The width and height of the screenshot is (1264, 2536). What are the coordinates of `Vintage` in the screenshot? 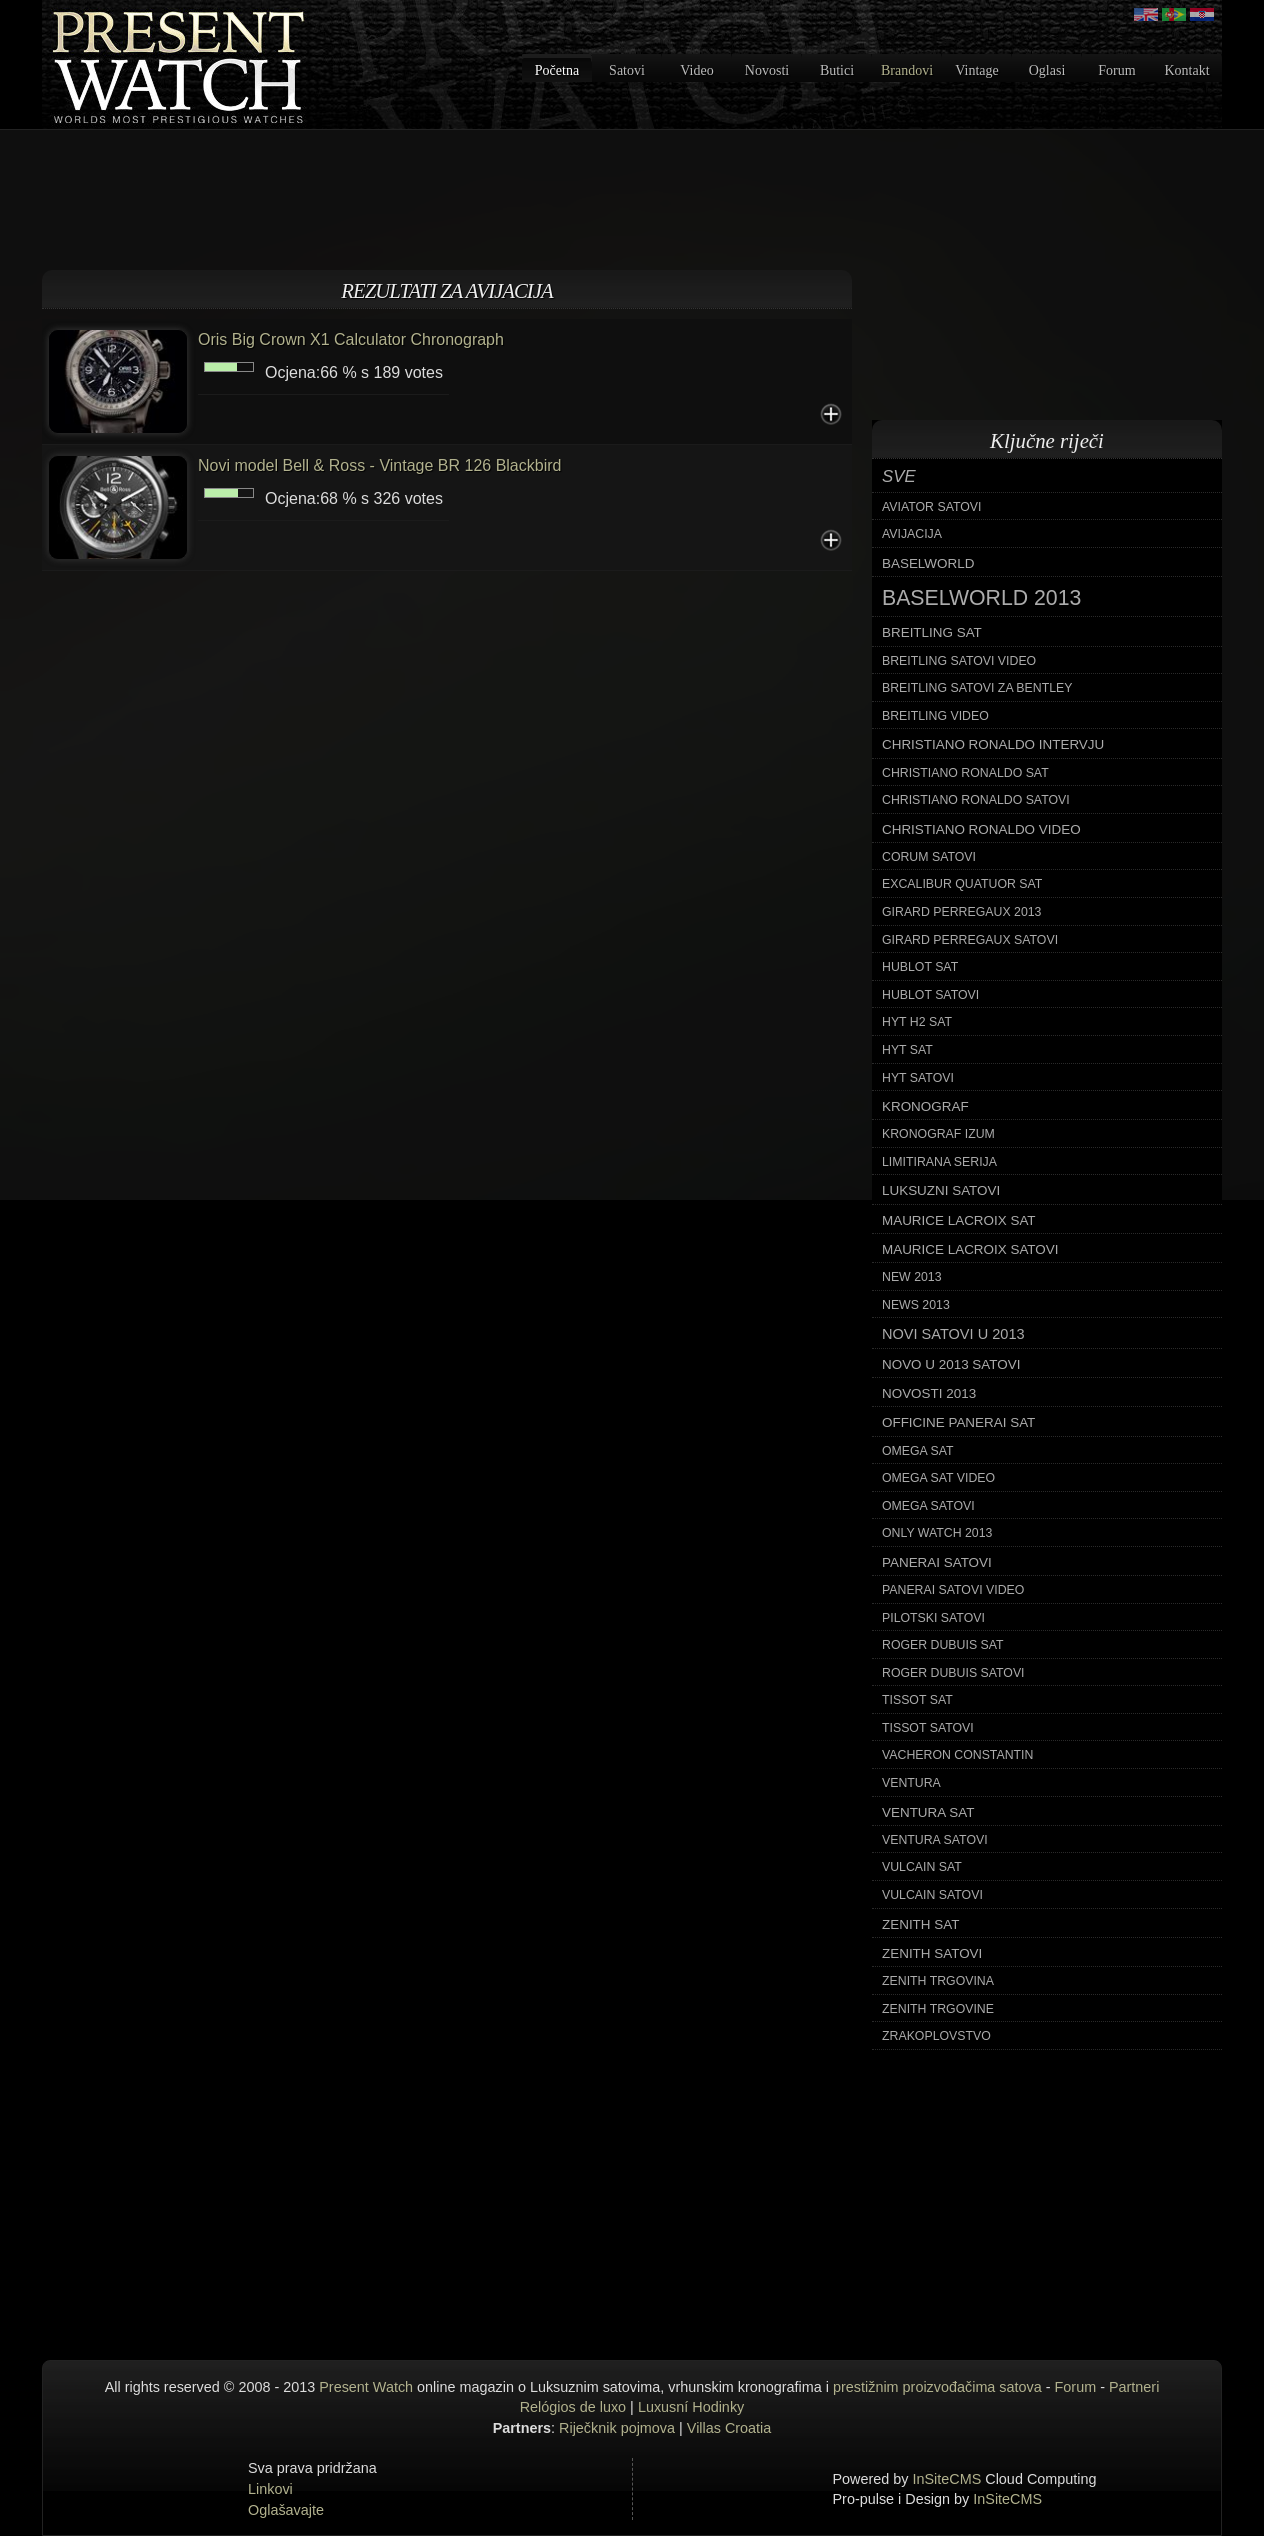 It's located at (976, 70).